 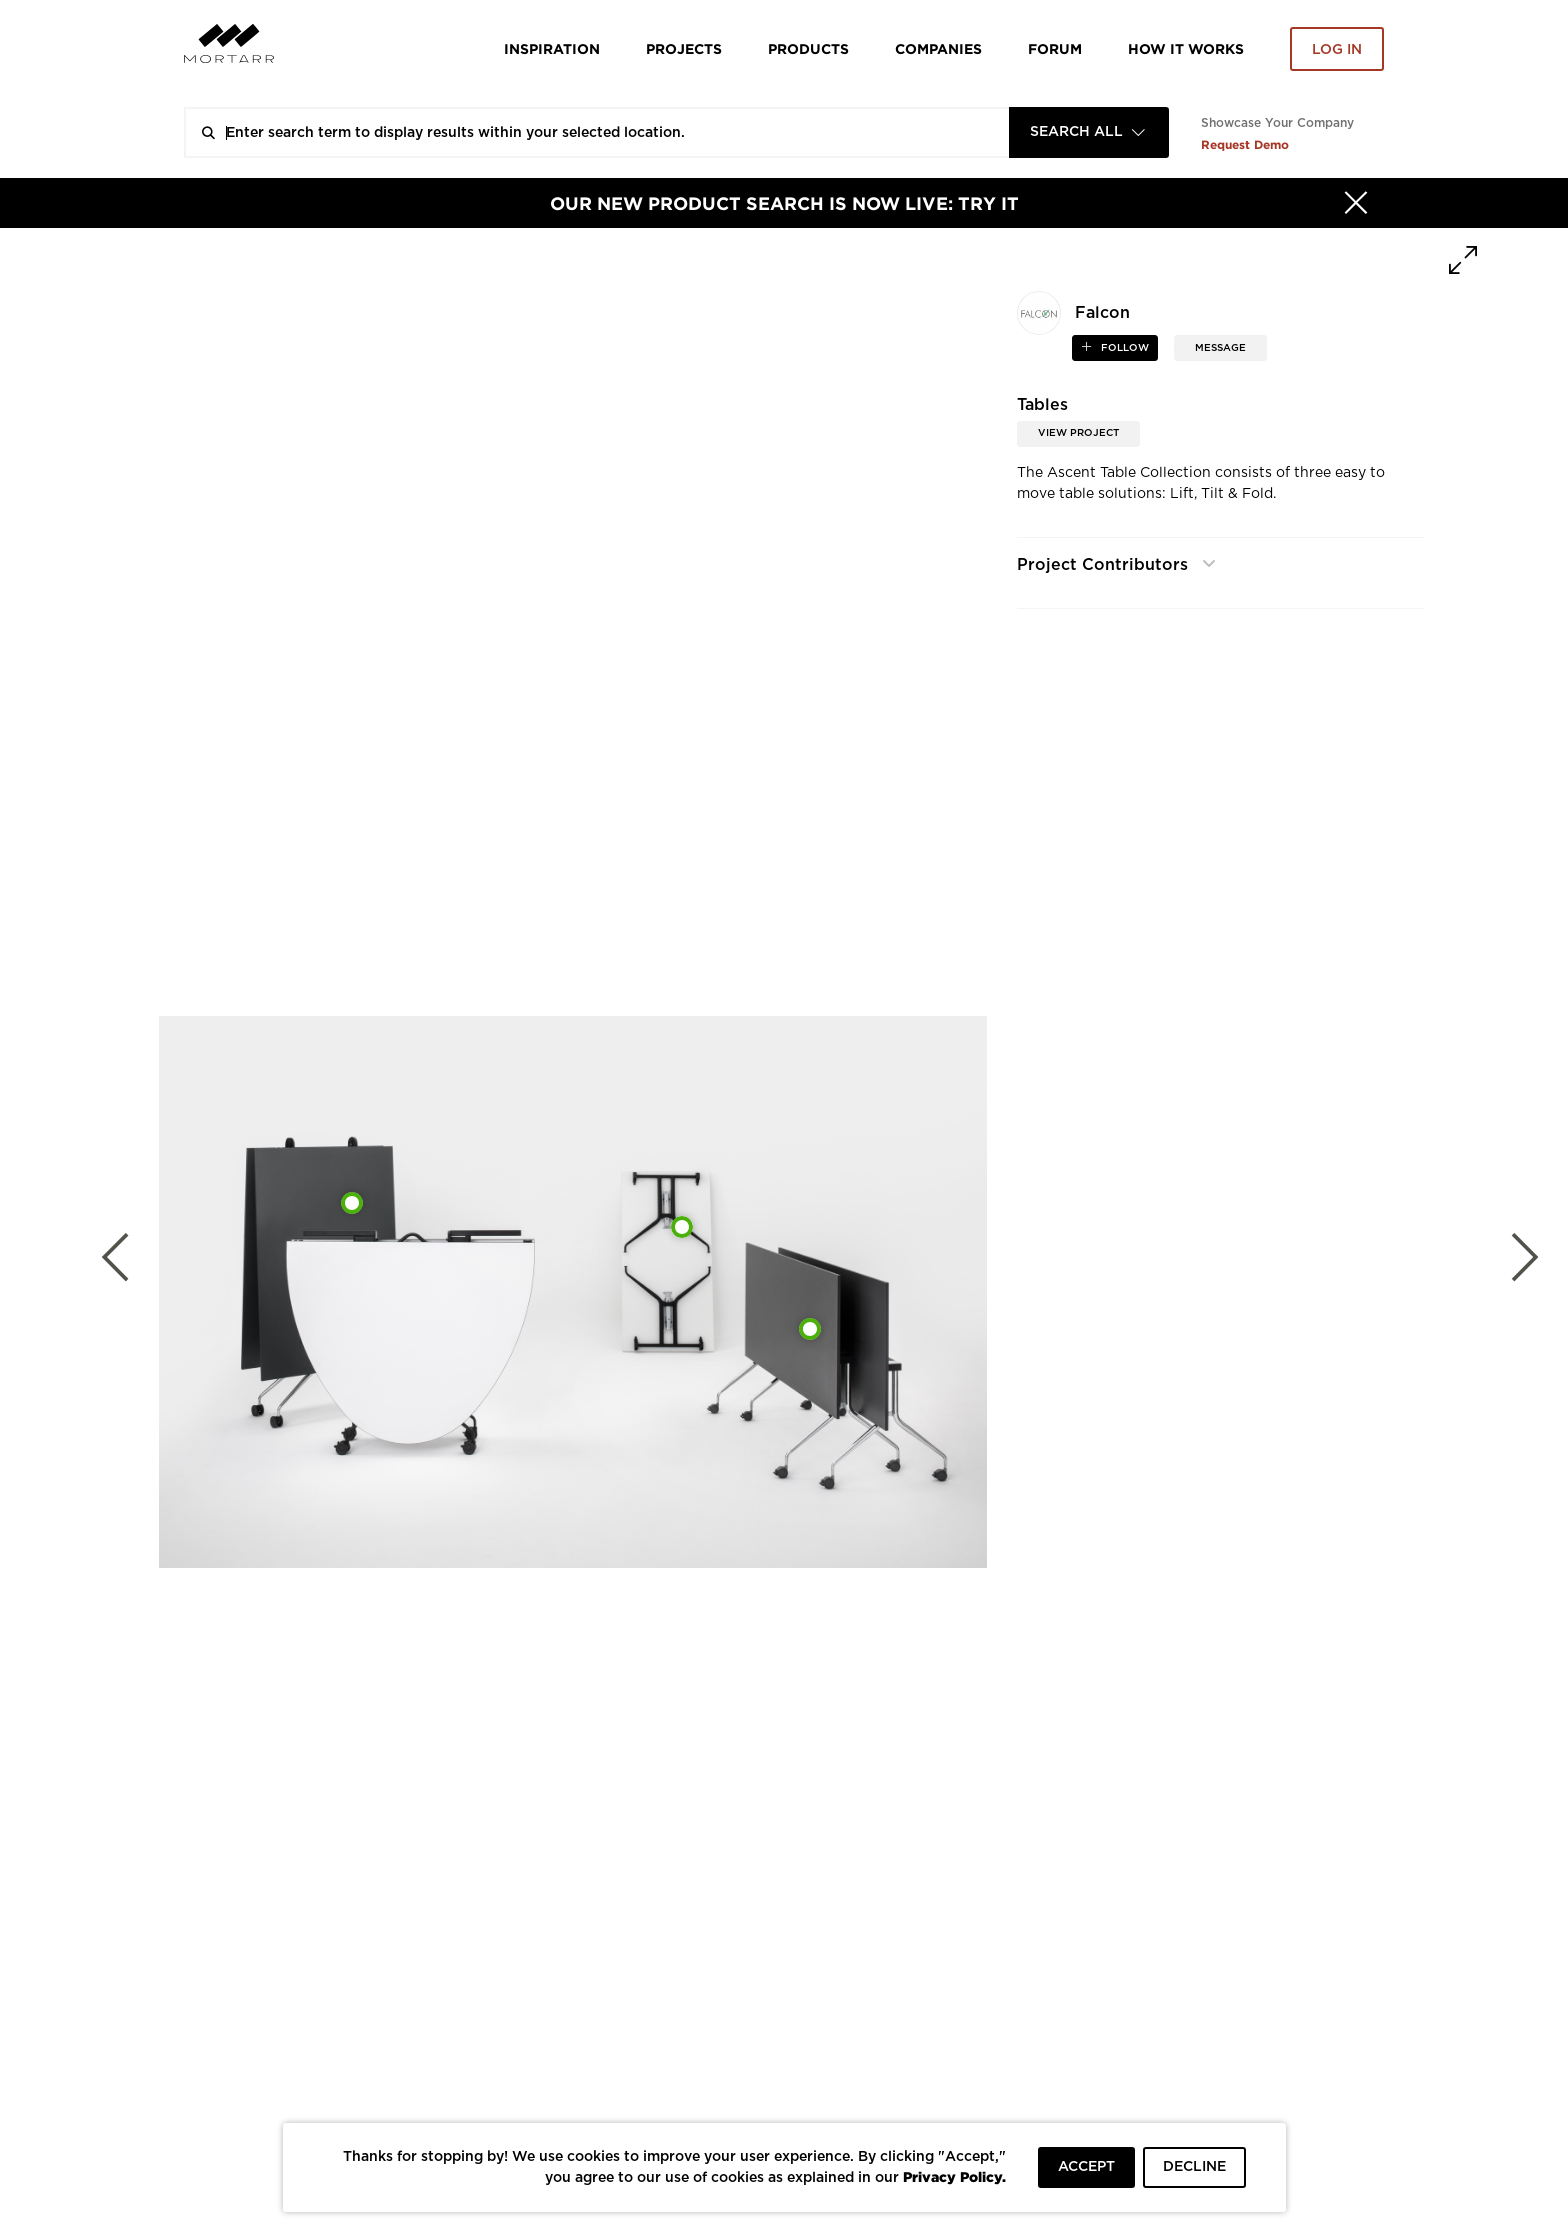 What do you see at coordinates (1337, 50) in the screenshot?
I see `Log in` at bounding box center [1337, 50].